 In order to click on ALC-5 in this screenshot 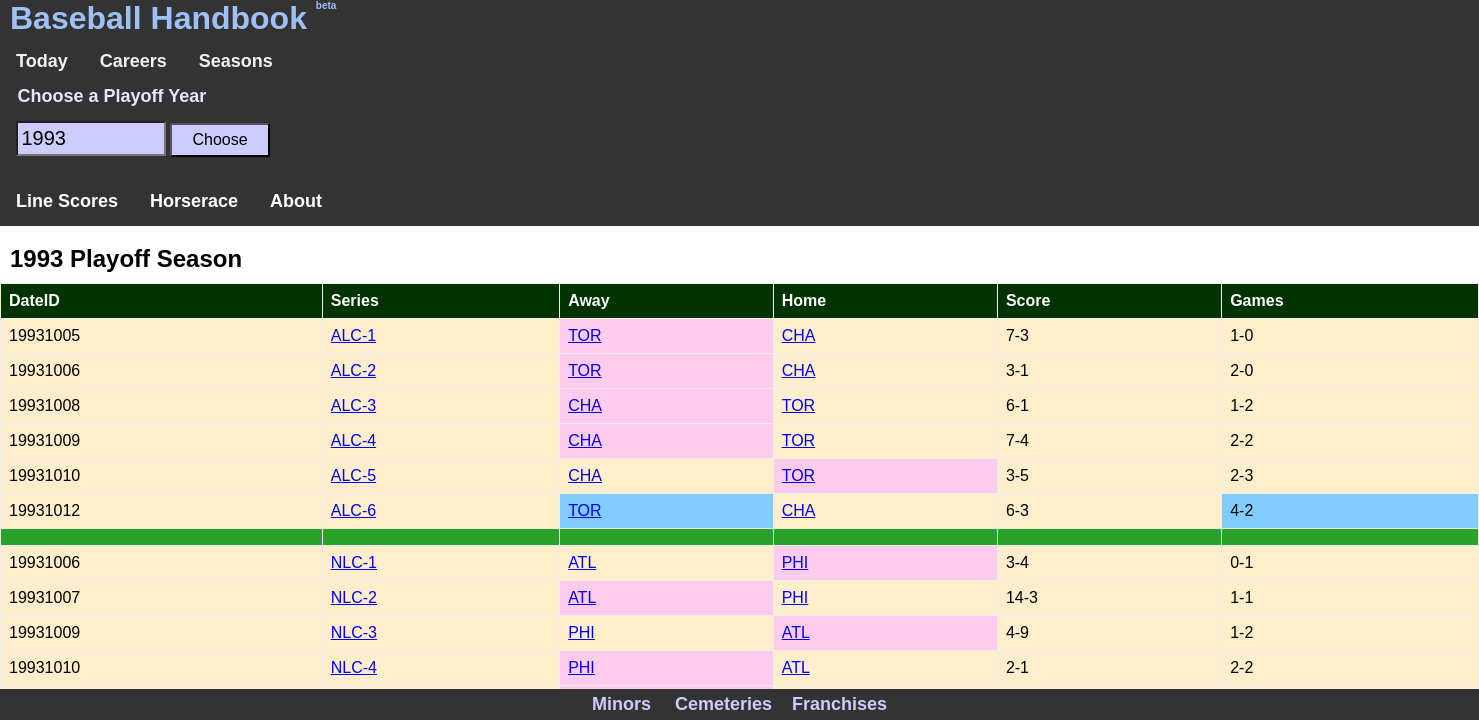, I will do `click(353, 475)`.